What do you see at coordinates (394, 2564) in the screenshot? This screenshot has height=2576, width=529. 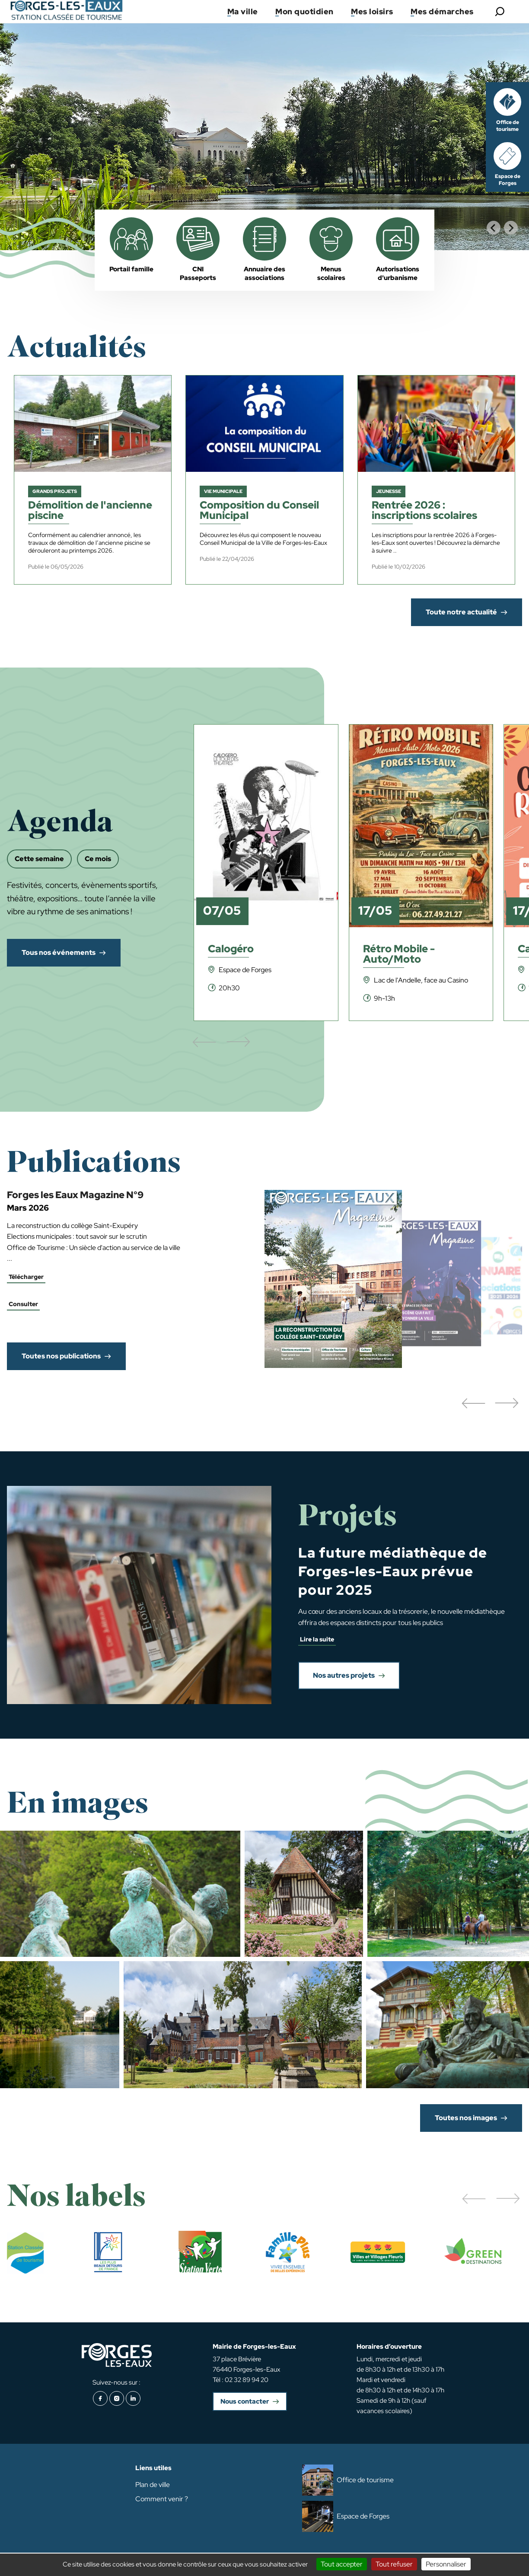 I see `Tout refuser` at bounding box center [394, 2564].